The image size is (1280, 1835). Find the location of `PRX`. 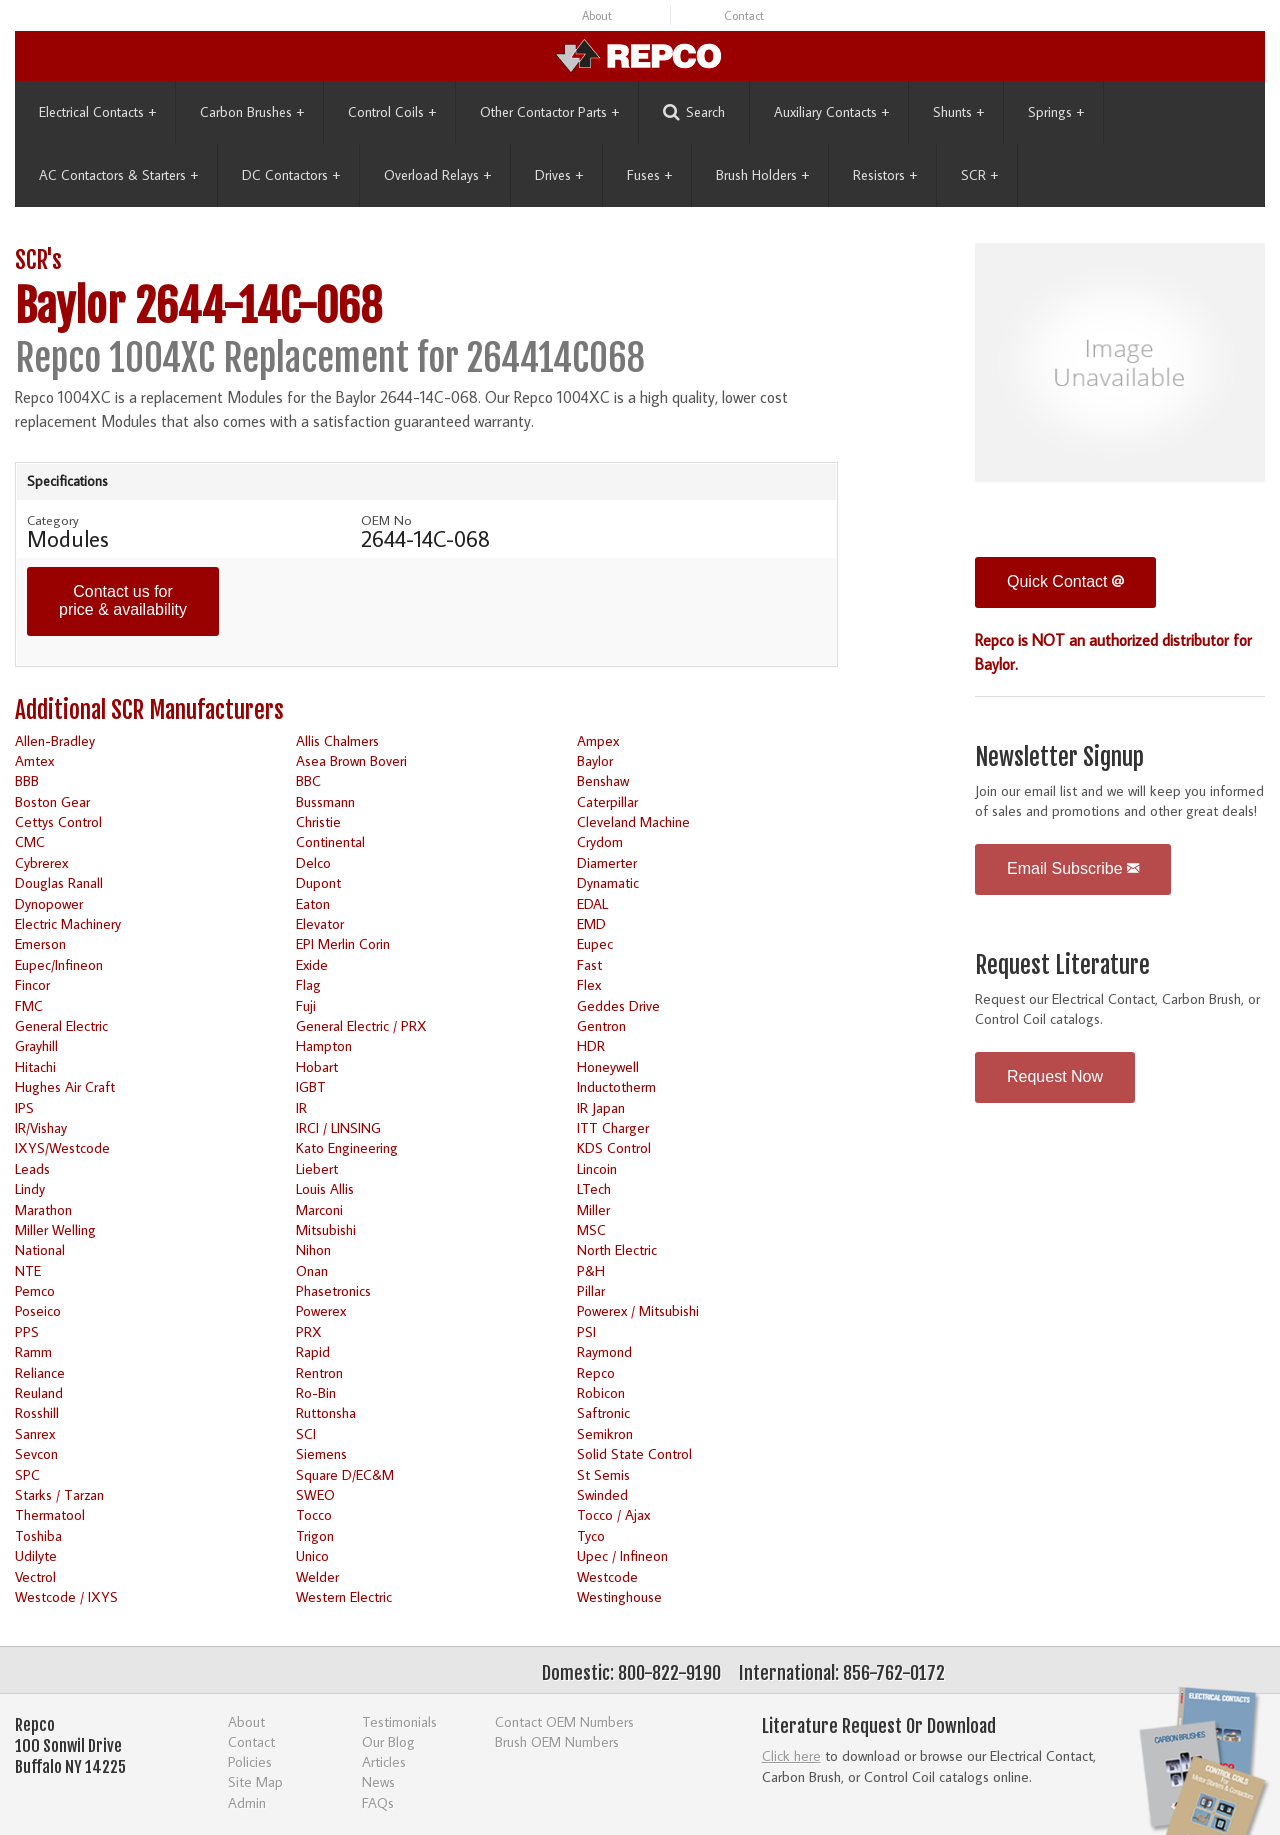

PRX is located at coordinates (309, 1331).